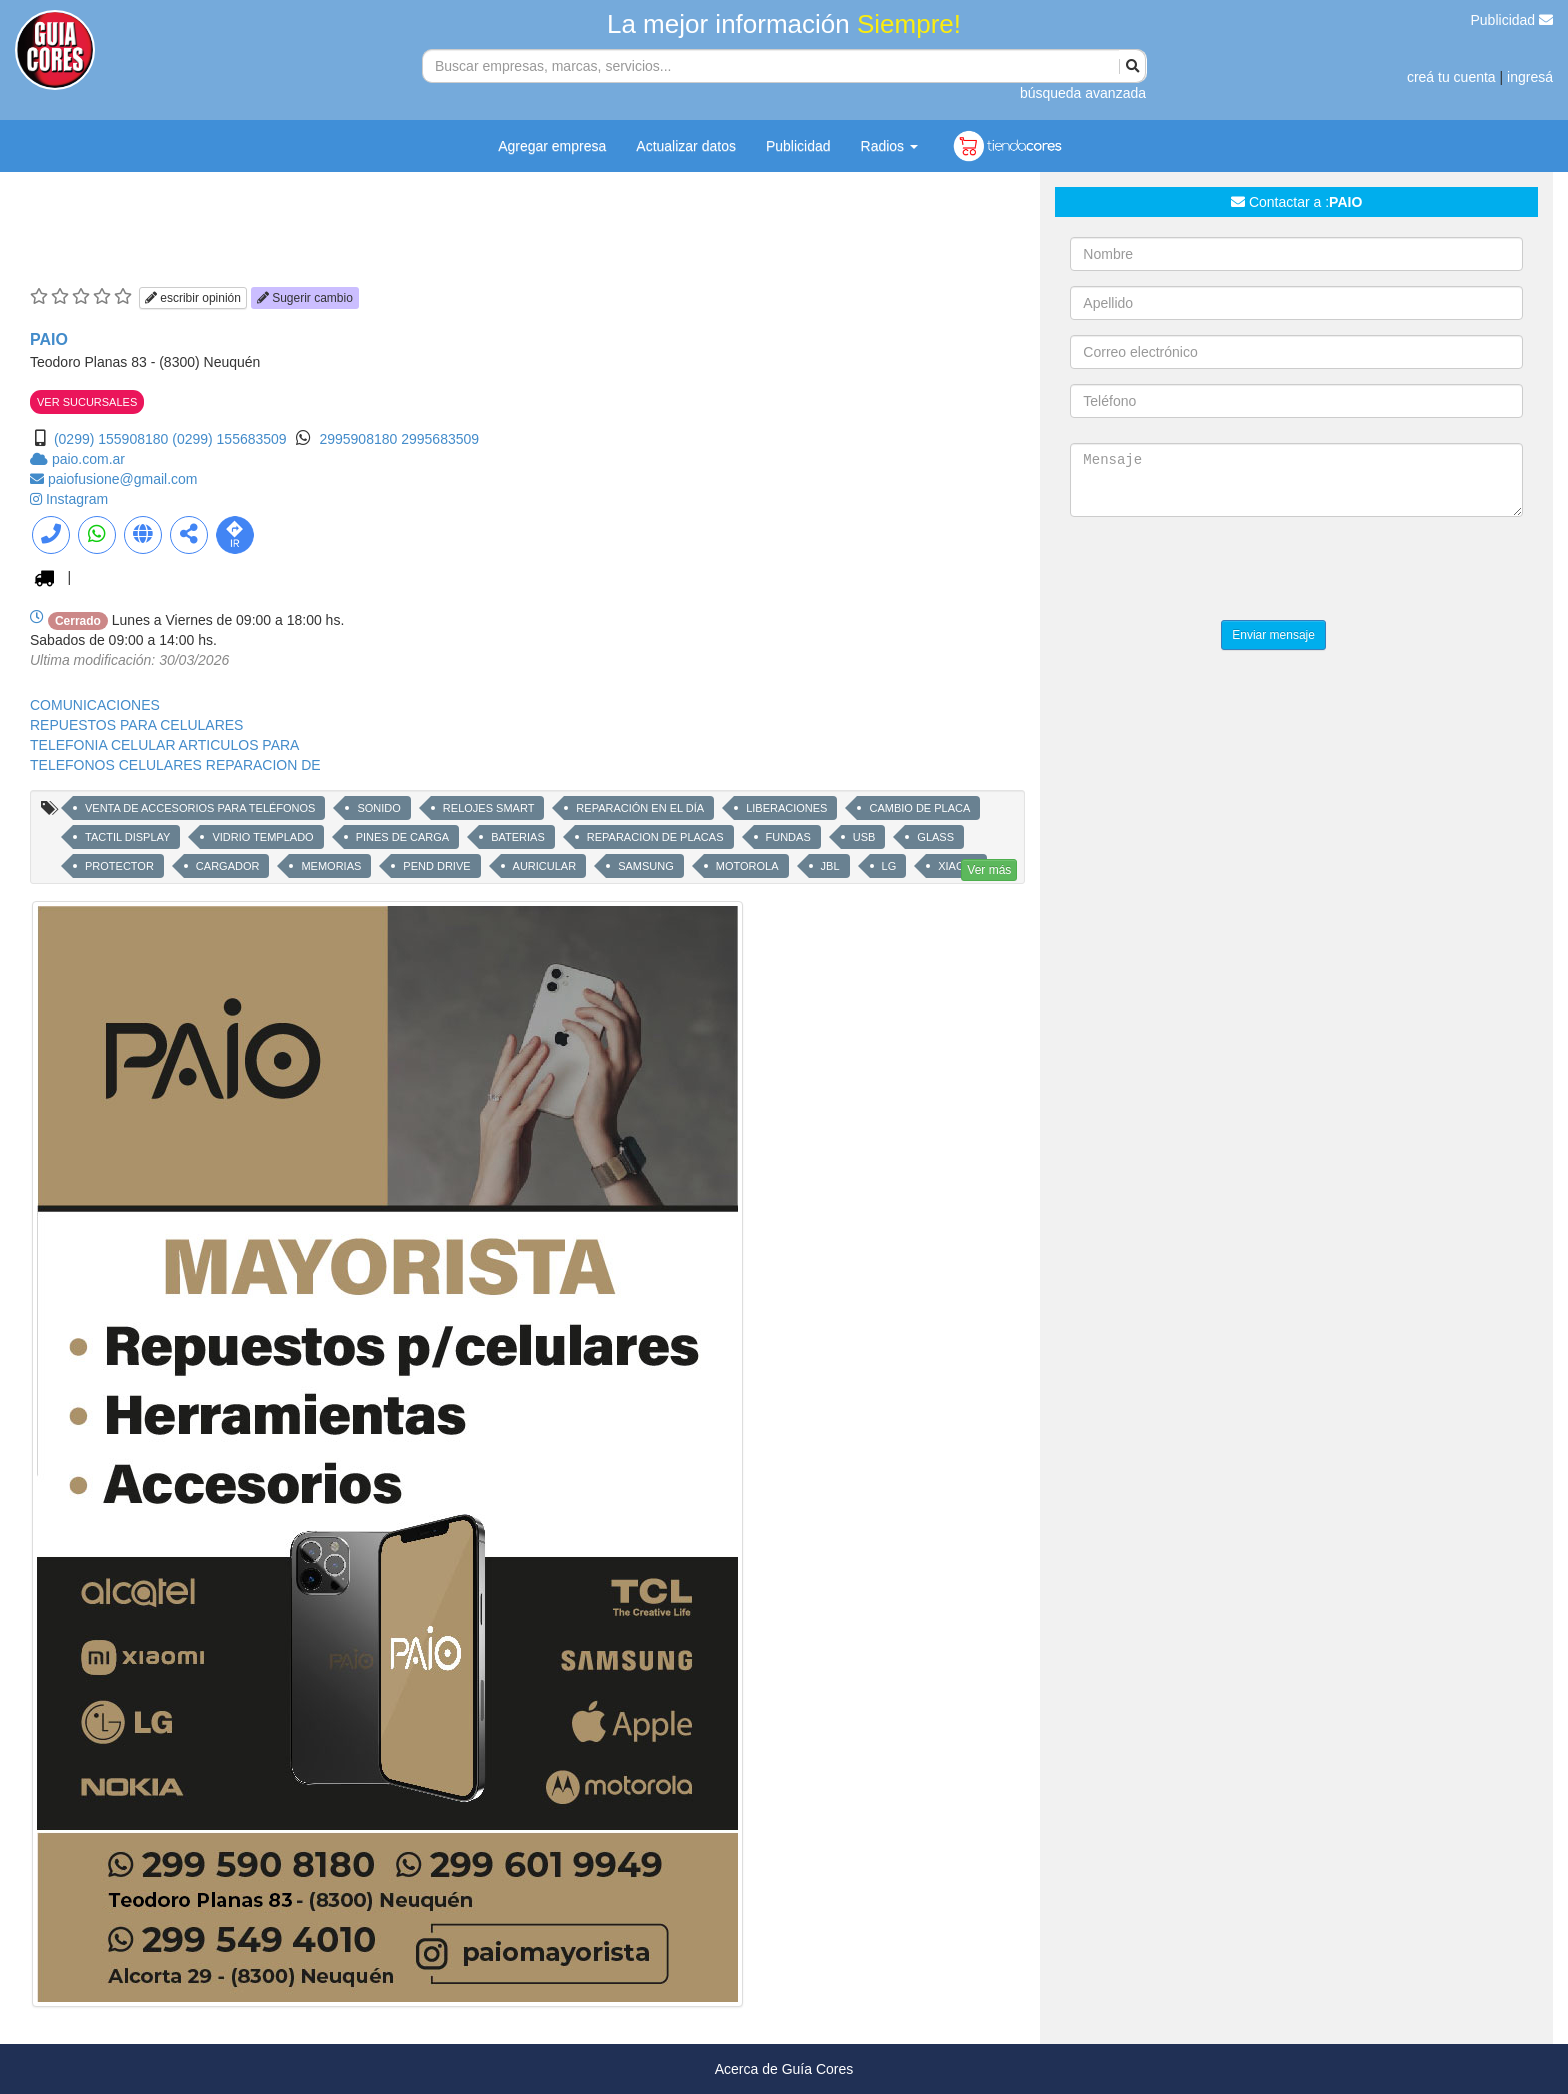  Describe the element at coordinates (686, 146) in the screenshot. I see `Actualizar datos` at that location.